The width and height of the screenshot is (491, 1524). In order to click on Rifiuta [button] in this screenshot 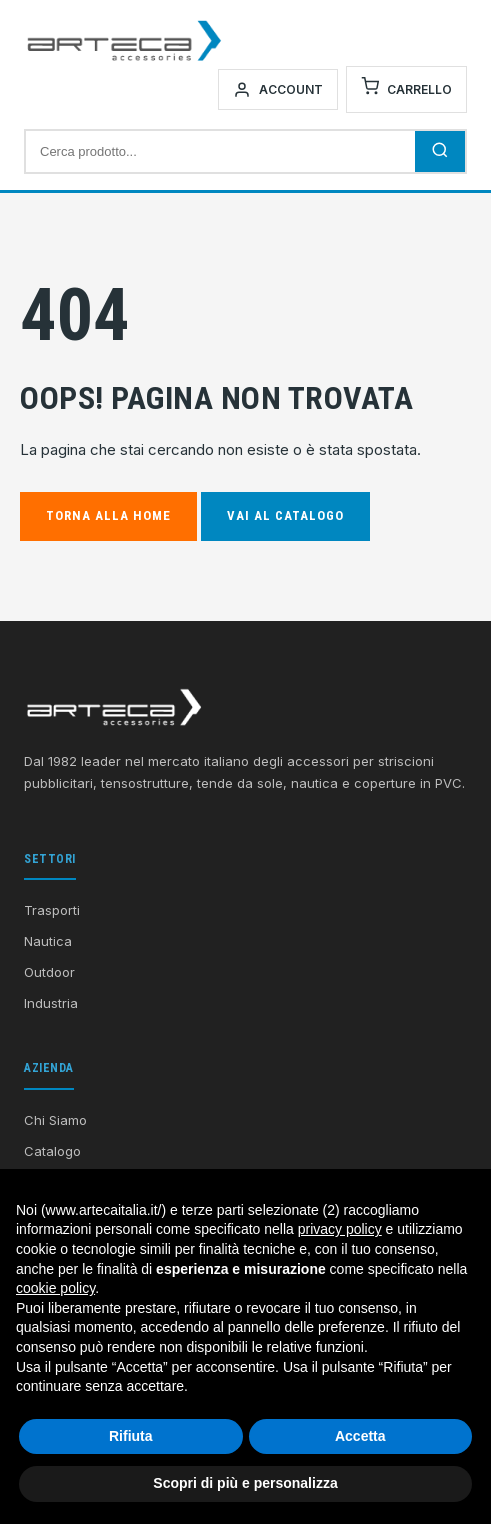, I will do `click(131, 1436)`.